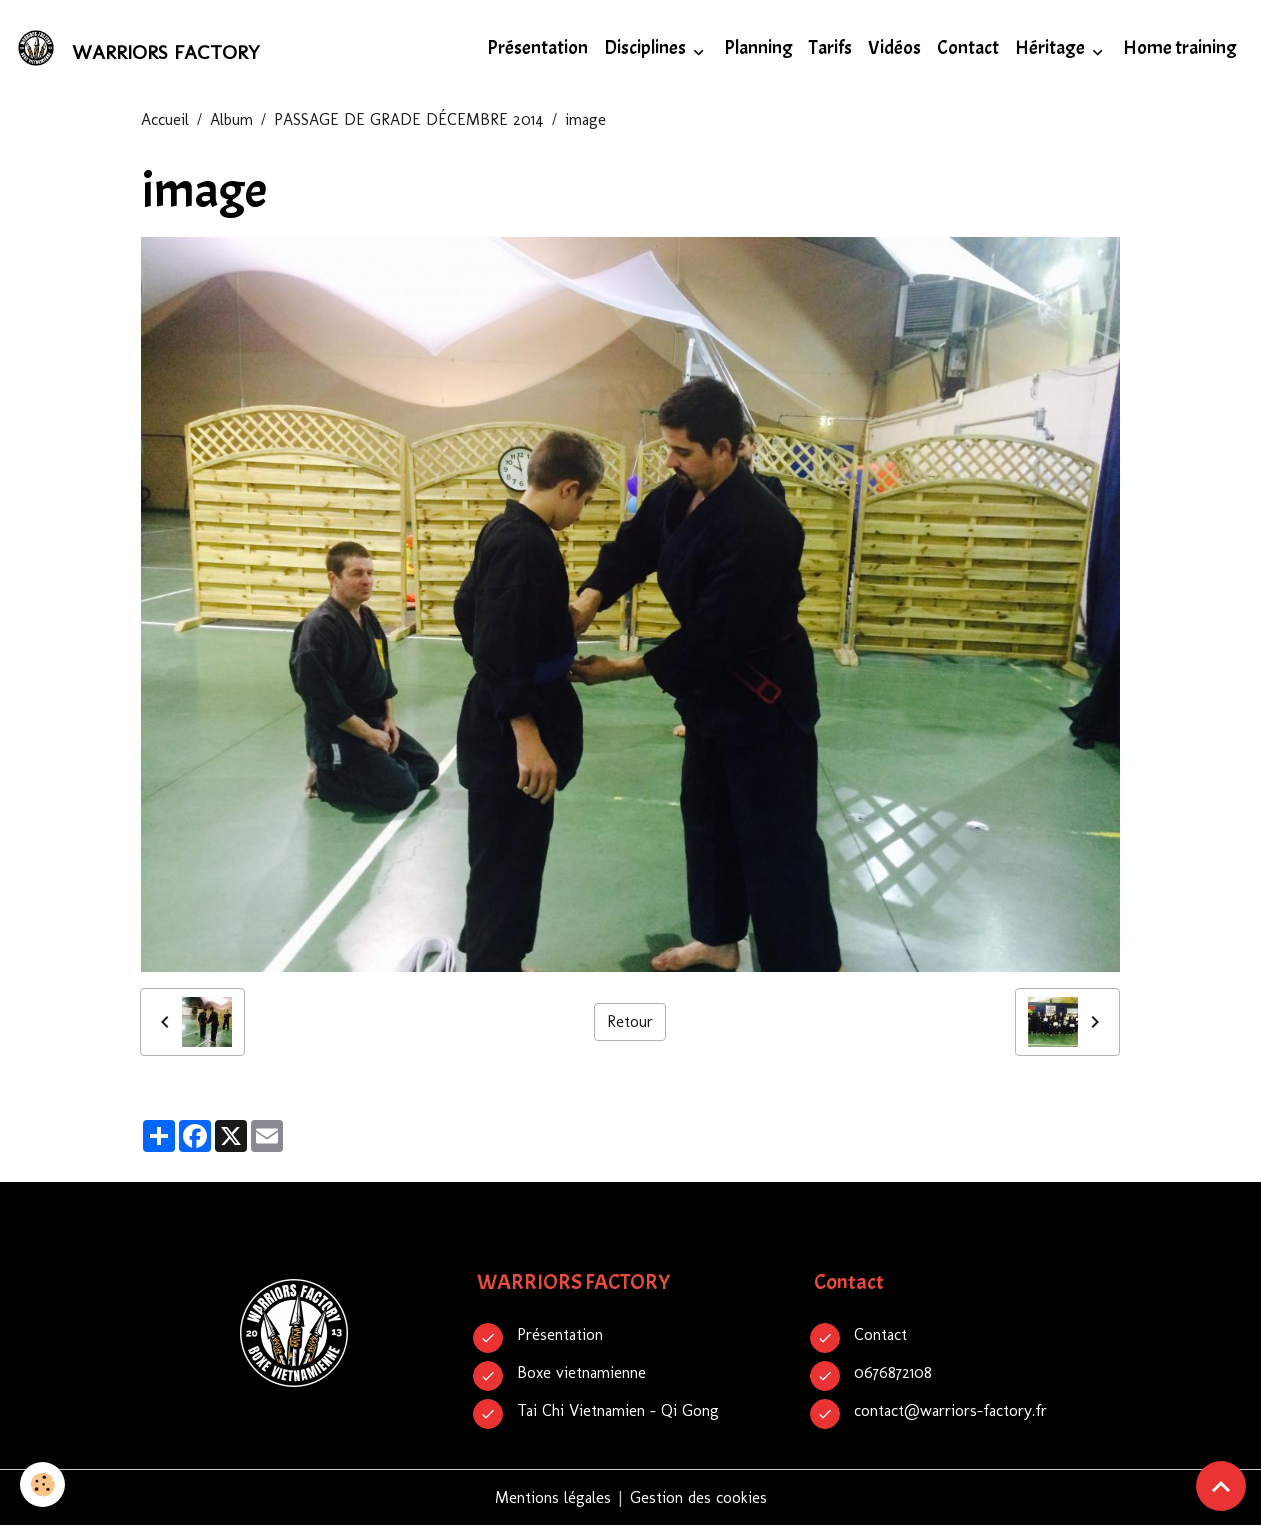 The width and height of the screenshot is (1261, 1526). Describe the element at coordinates (581, 1372) in the screenshot. I see `Boxe vietnamienne` at that location.